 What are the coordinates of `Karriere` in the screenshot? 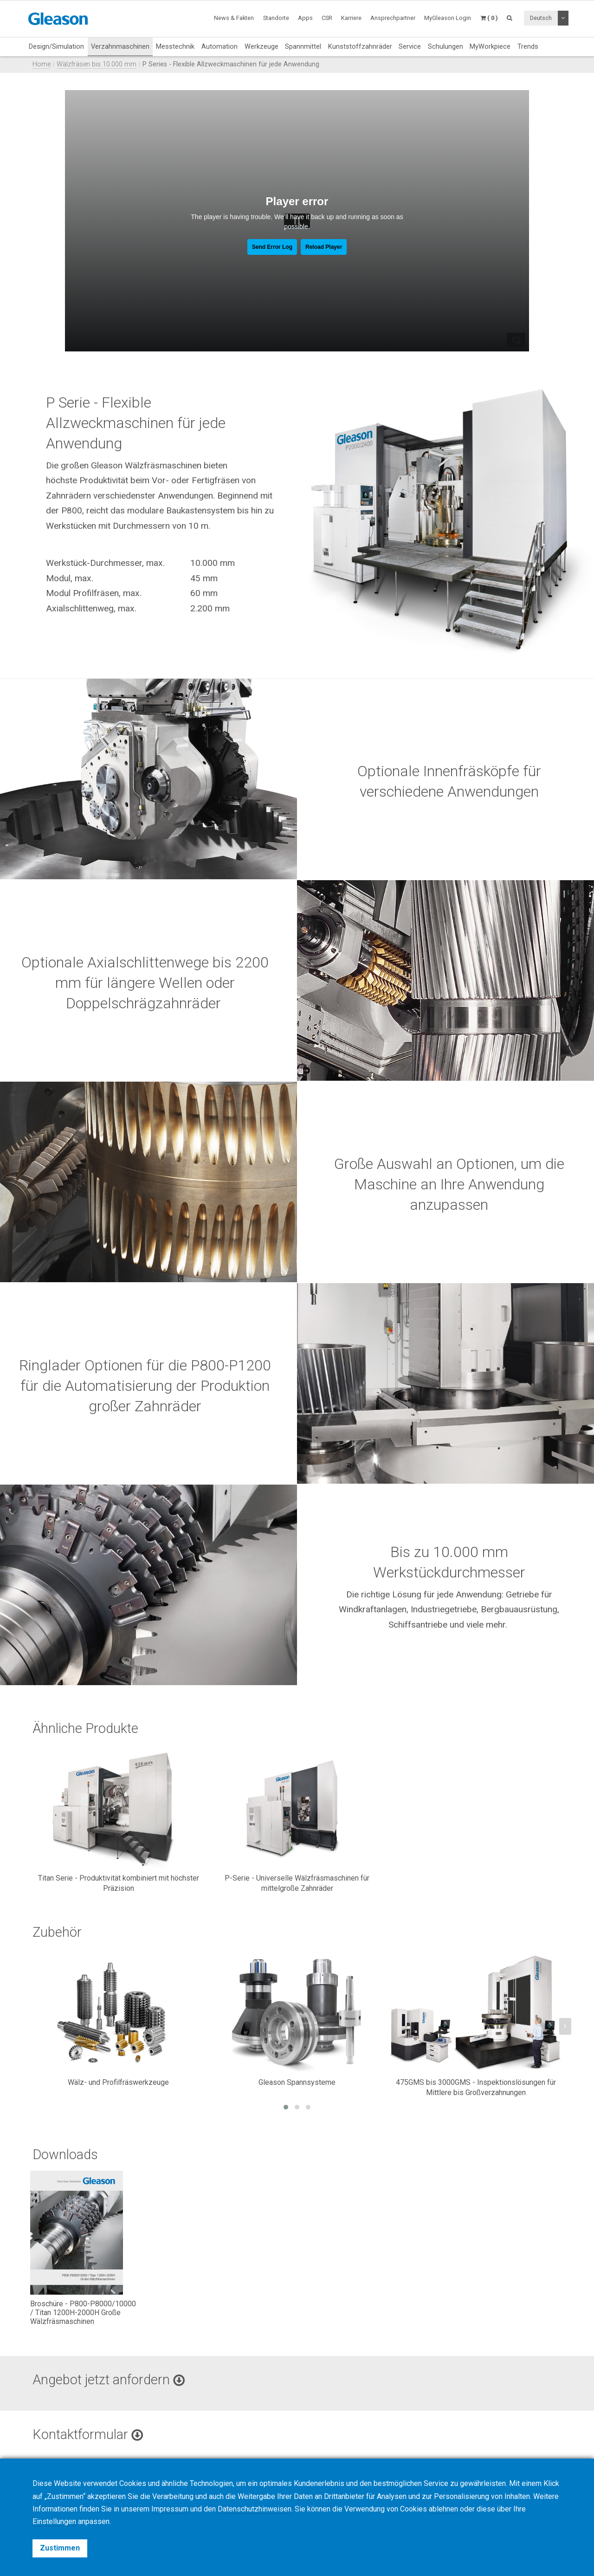 It's located at (351, 17).